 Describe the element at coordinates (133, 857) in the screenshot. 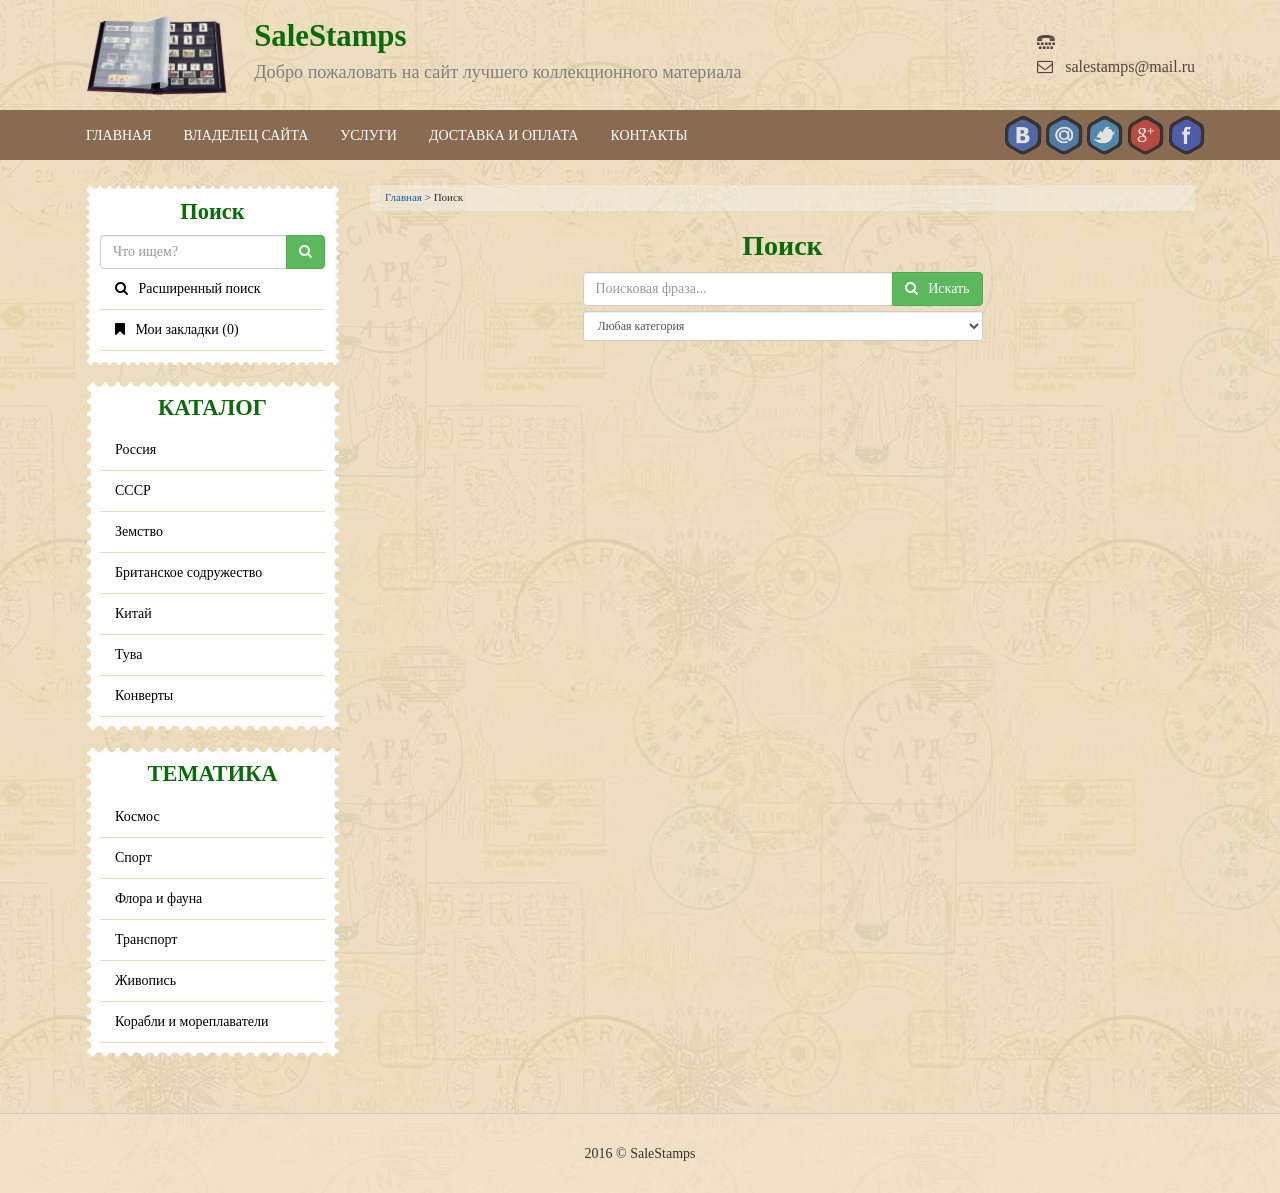

I see `Спорт` at that location.